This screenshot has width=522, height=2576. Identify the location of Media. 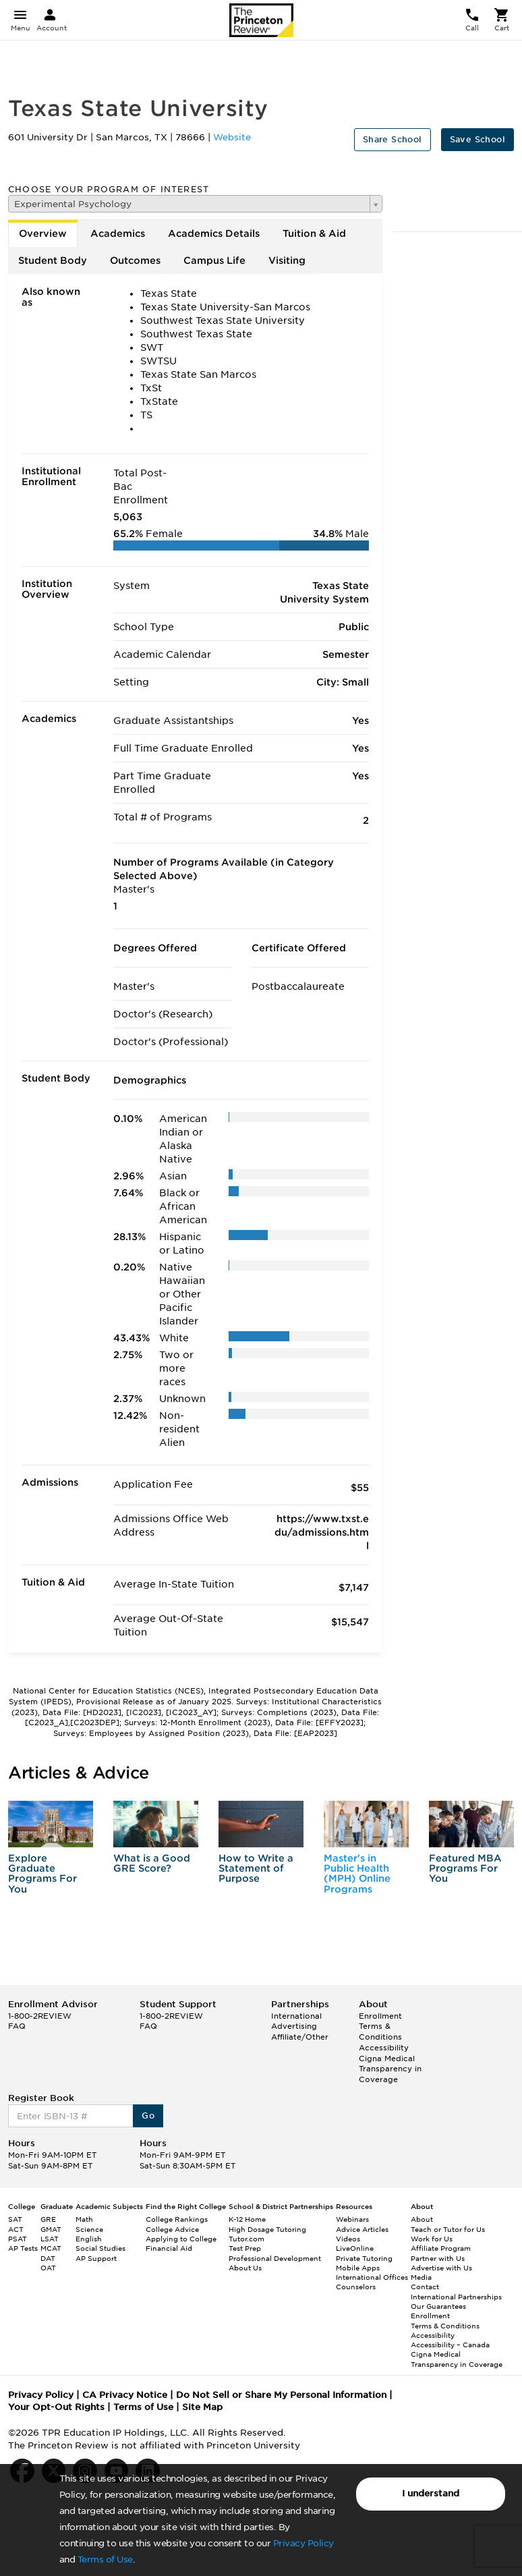
(421, 2277).